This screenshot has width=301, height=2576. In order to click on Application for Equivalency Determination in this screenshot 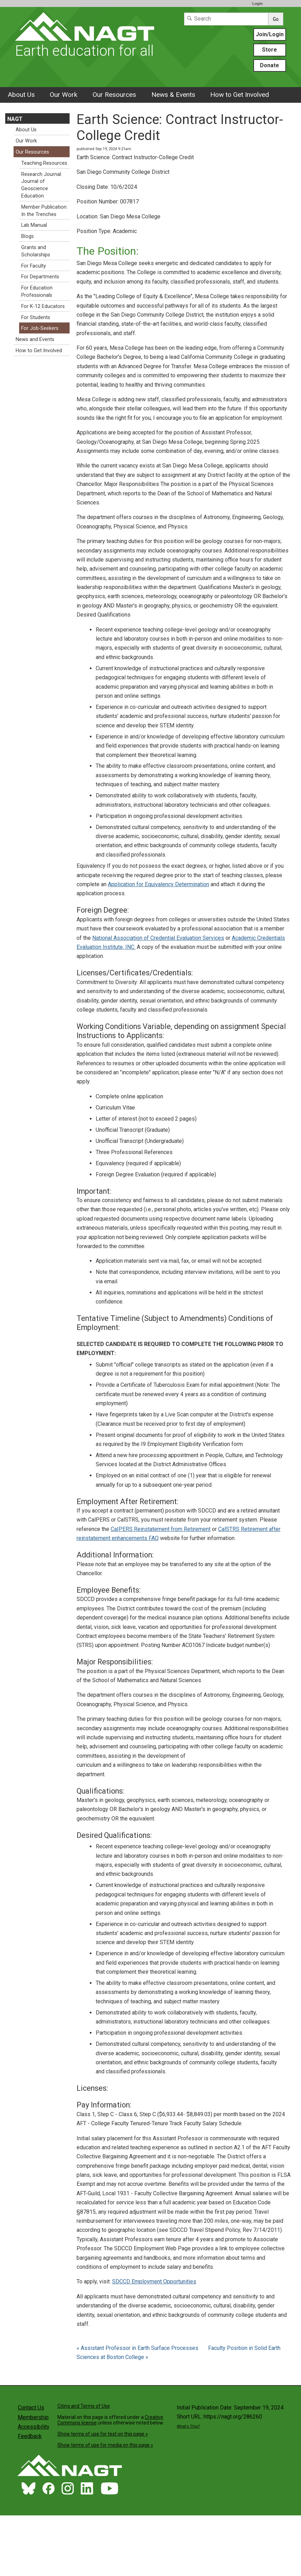, I will do `click(158, 884)`.